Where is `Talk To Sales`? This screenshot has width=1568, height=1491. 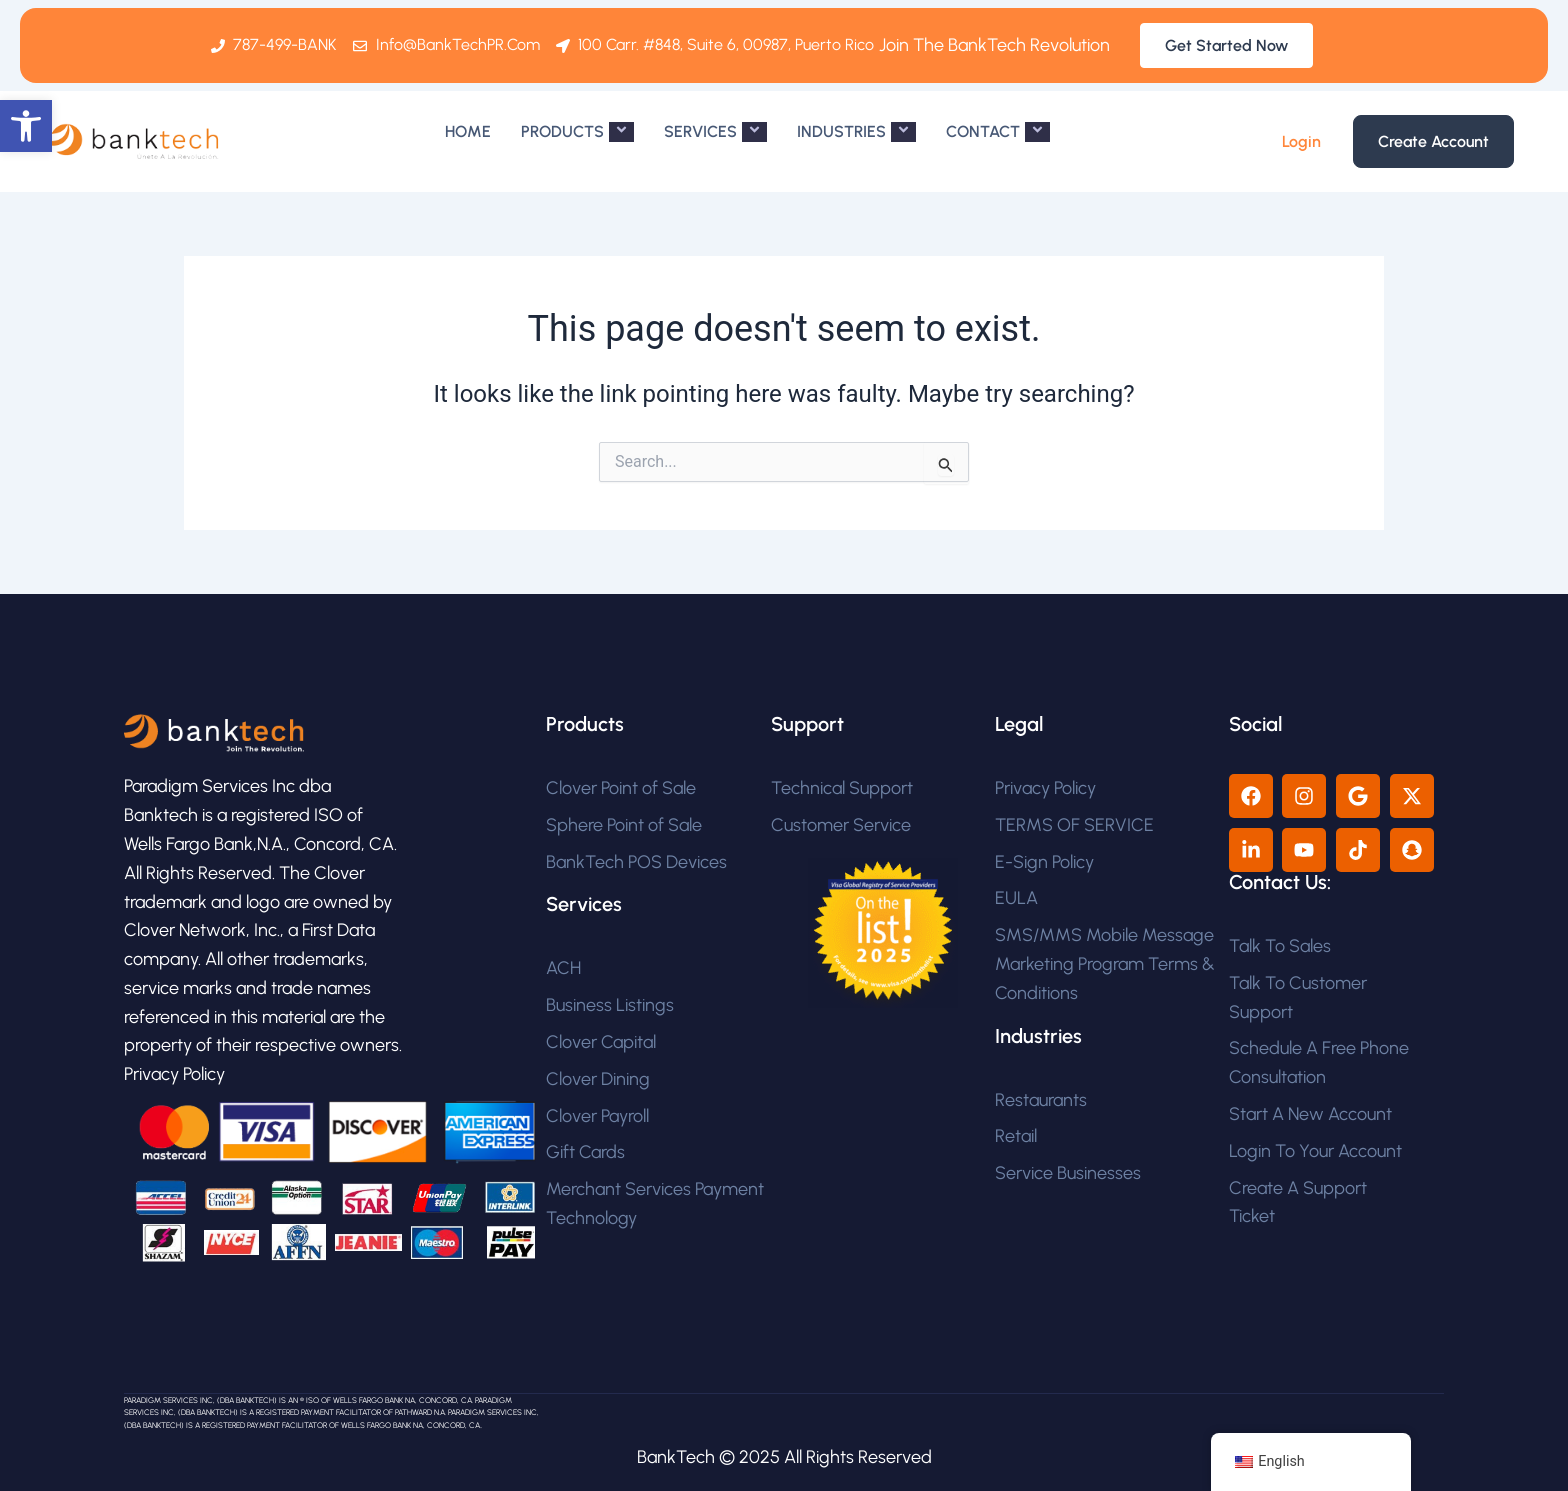 Talk To Sales is located at coordinates (1280, 946).